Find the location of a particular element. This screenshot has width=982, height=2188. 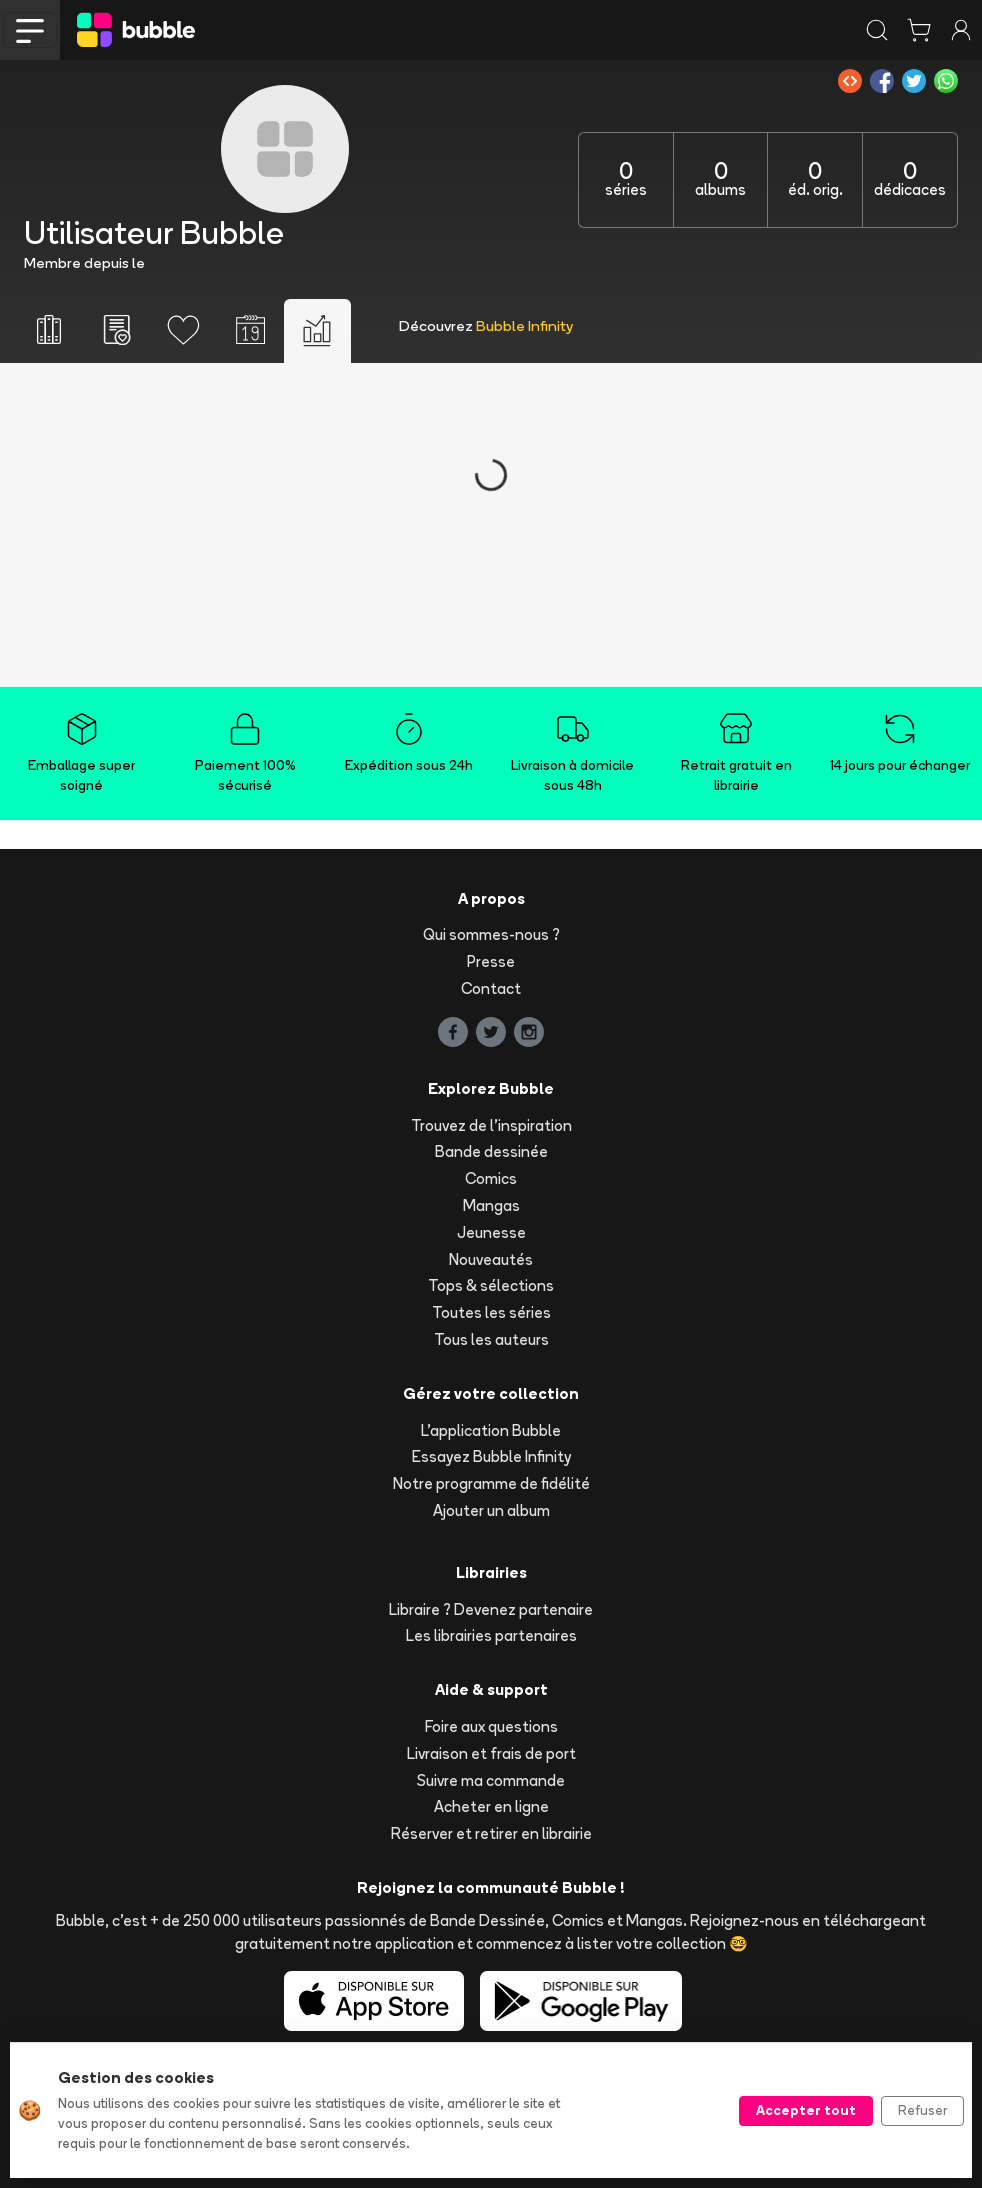

Trouvez de l'inspiration is located at coordinates (491, 1125).